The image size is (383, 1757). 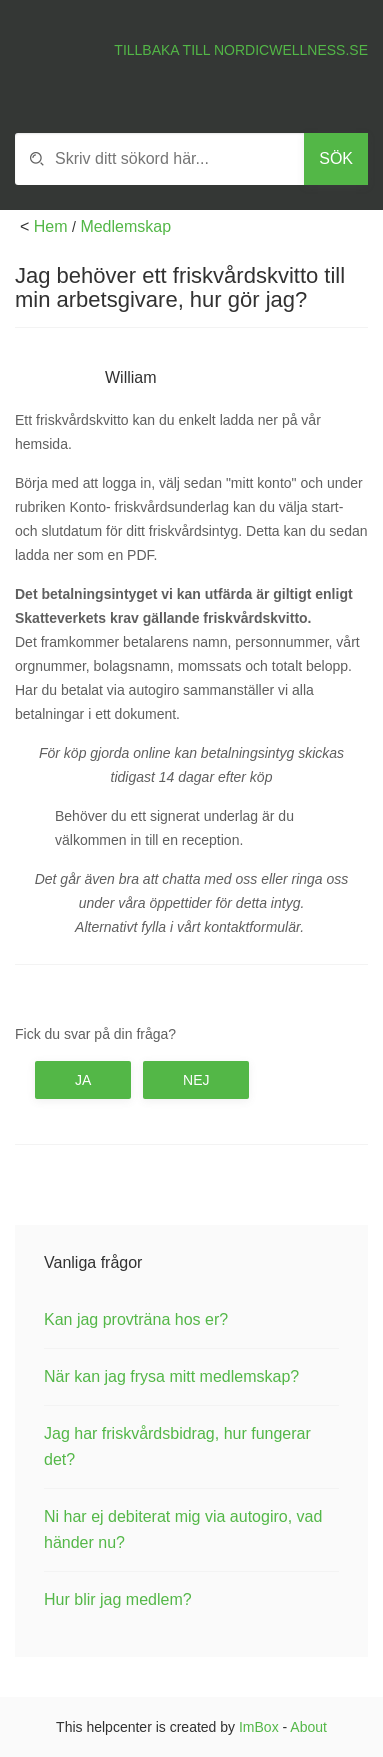 What do you see at coordinates (259, 1727) in the screenshot?
I see `ImBox` at bounding box center [259, 1727].